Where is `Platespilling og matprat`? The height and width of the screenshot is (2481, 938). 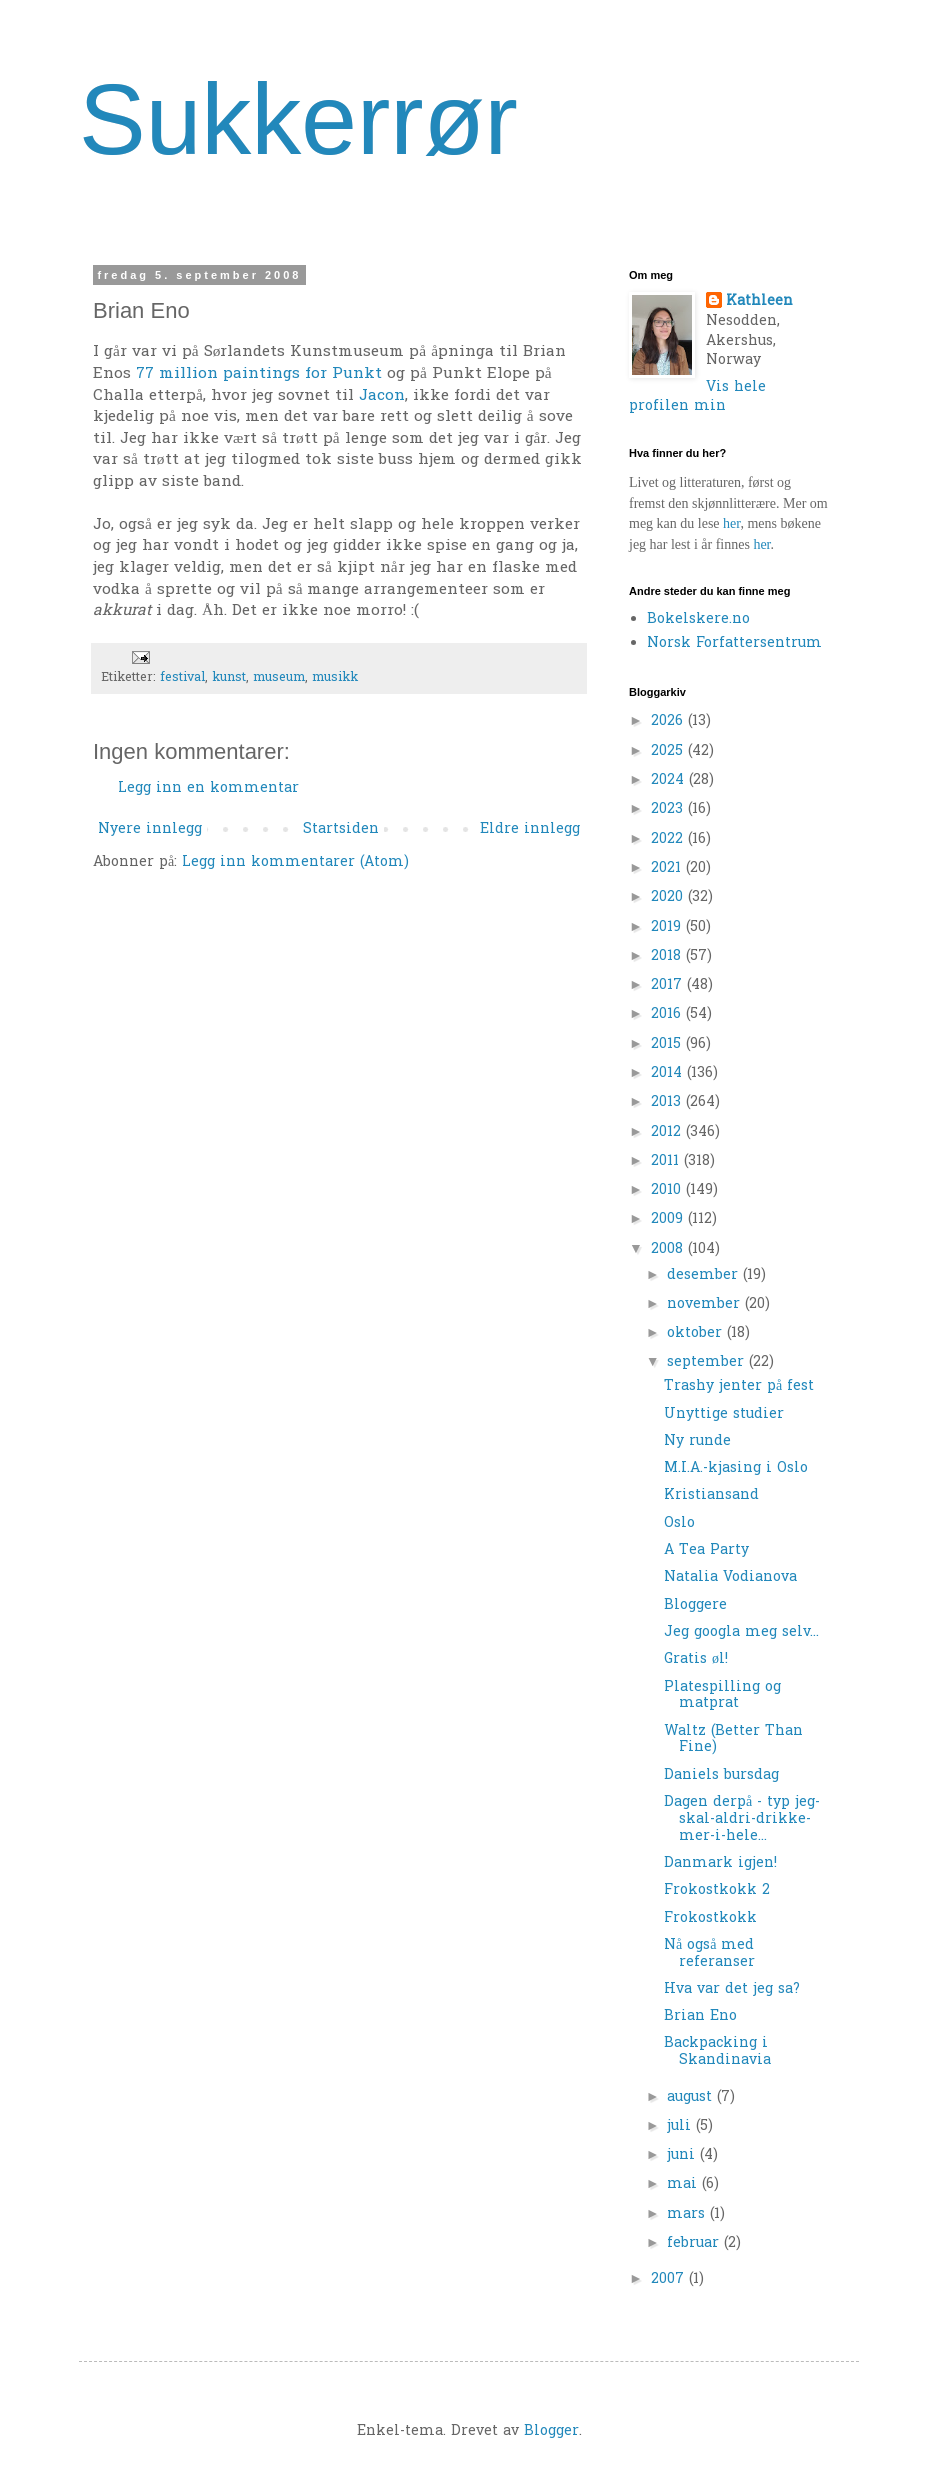
Platespilling og matprat is located at coordinates (722, 1696).